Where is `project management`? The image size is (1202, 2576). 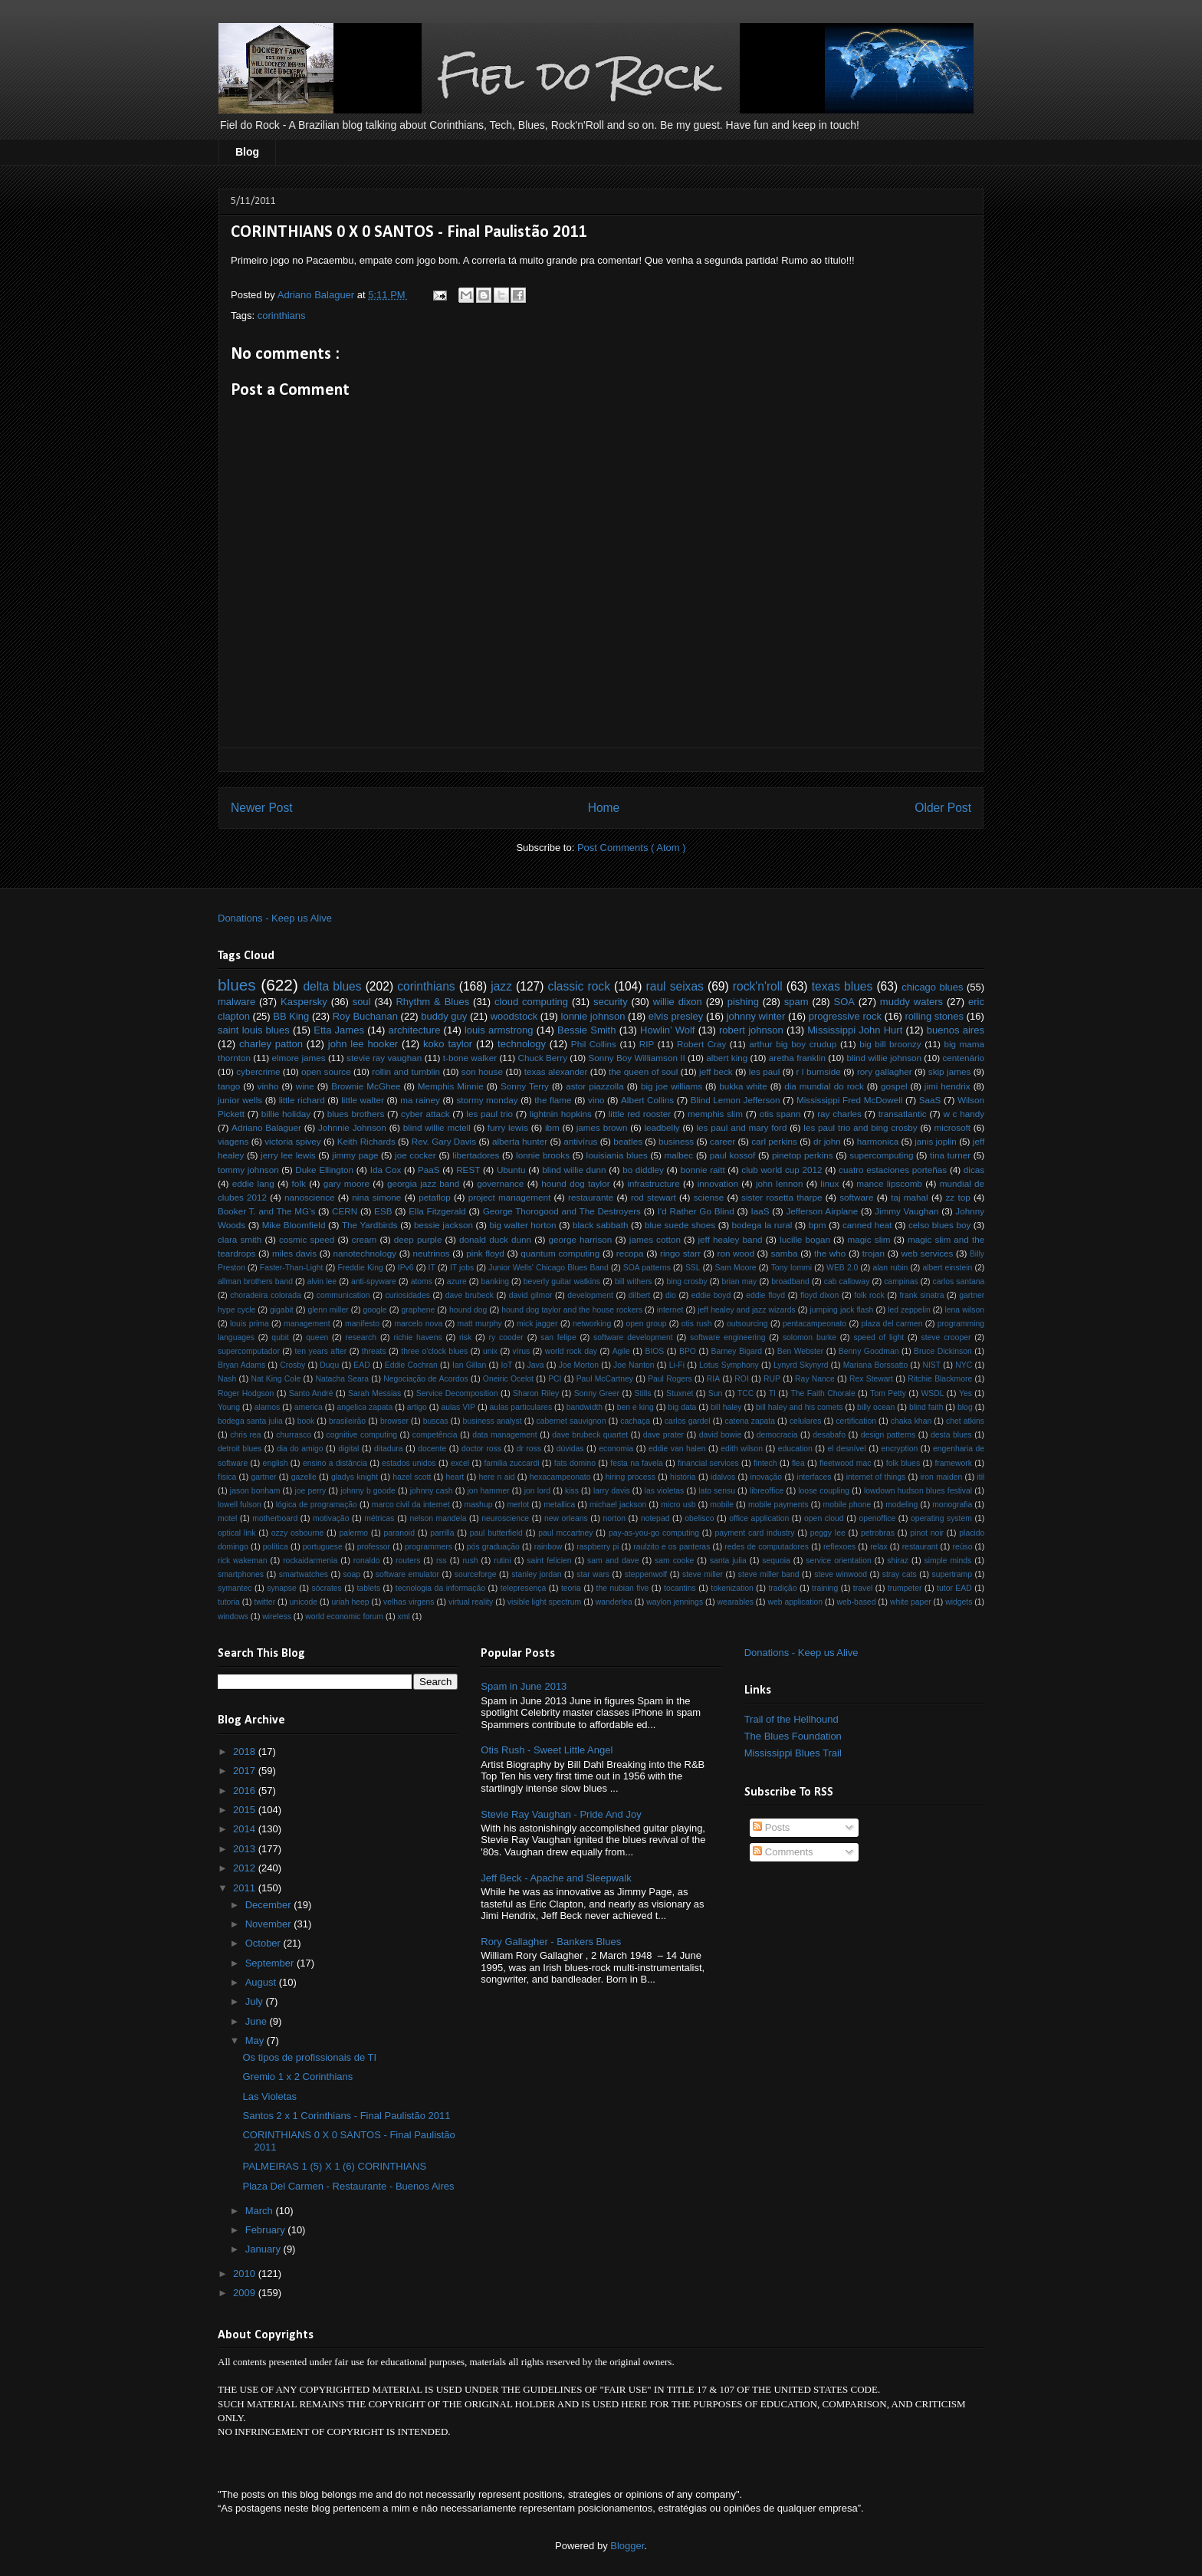
project management is located at coordinates (509, 1197).